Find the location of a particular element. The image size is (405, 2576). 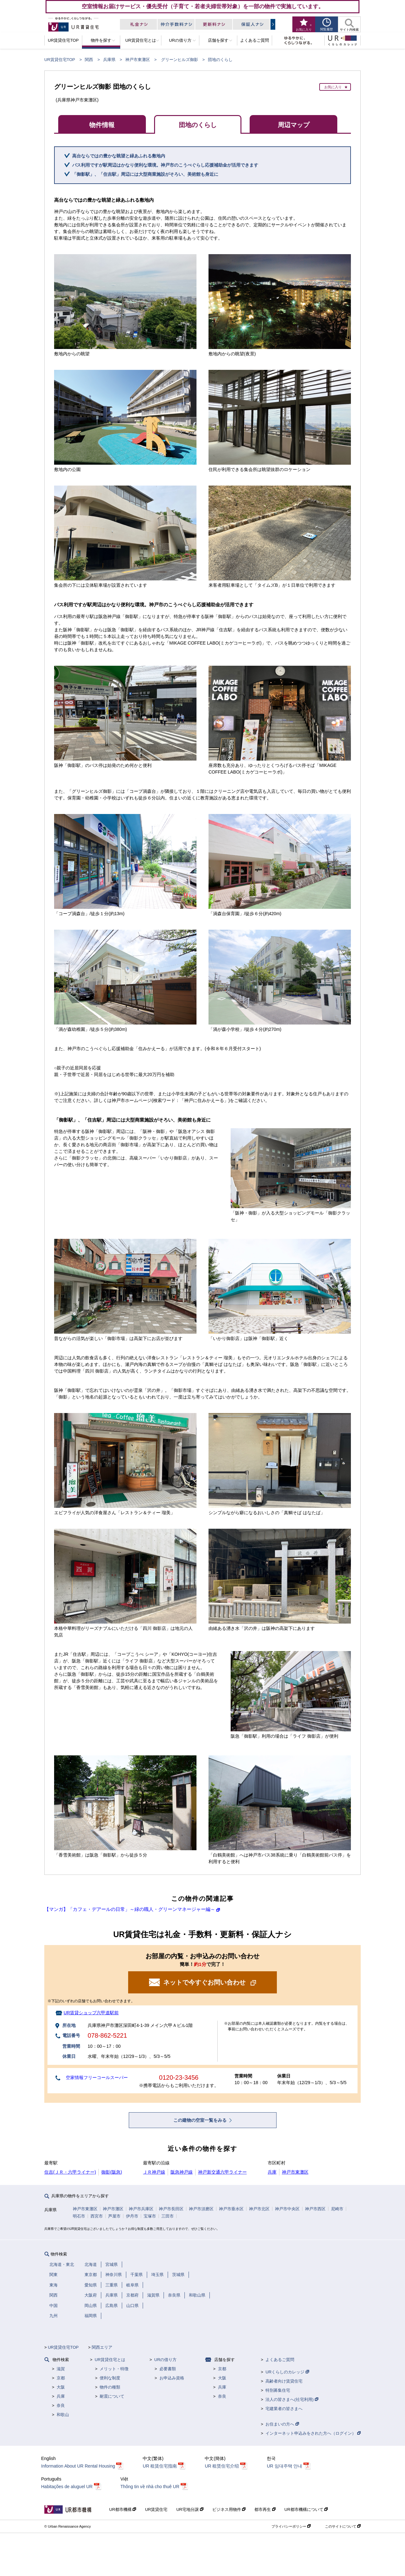

URくらしのカレッジ is located at coordinates (287, 2372).